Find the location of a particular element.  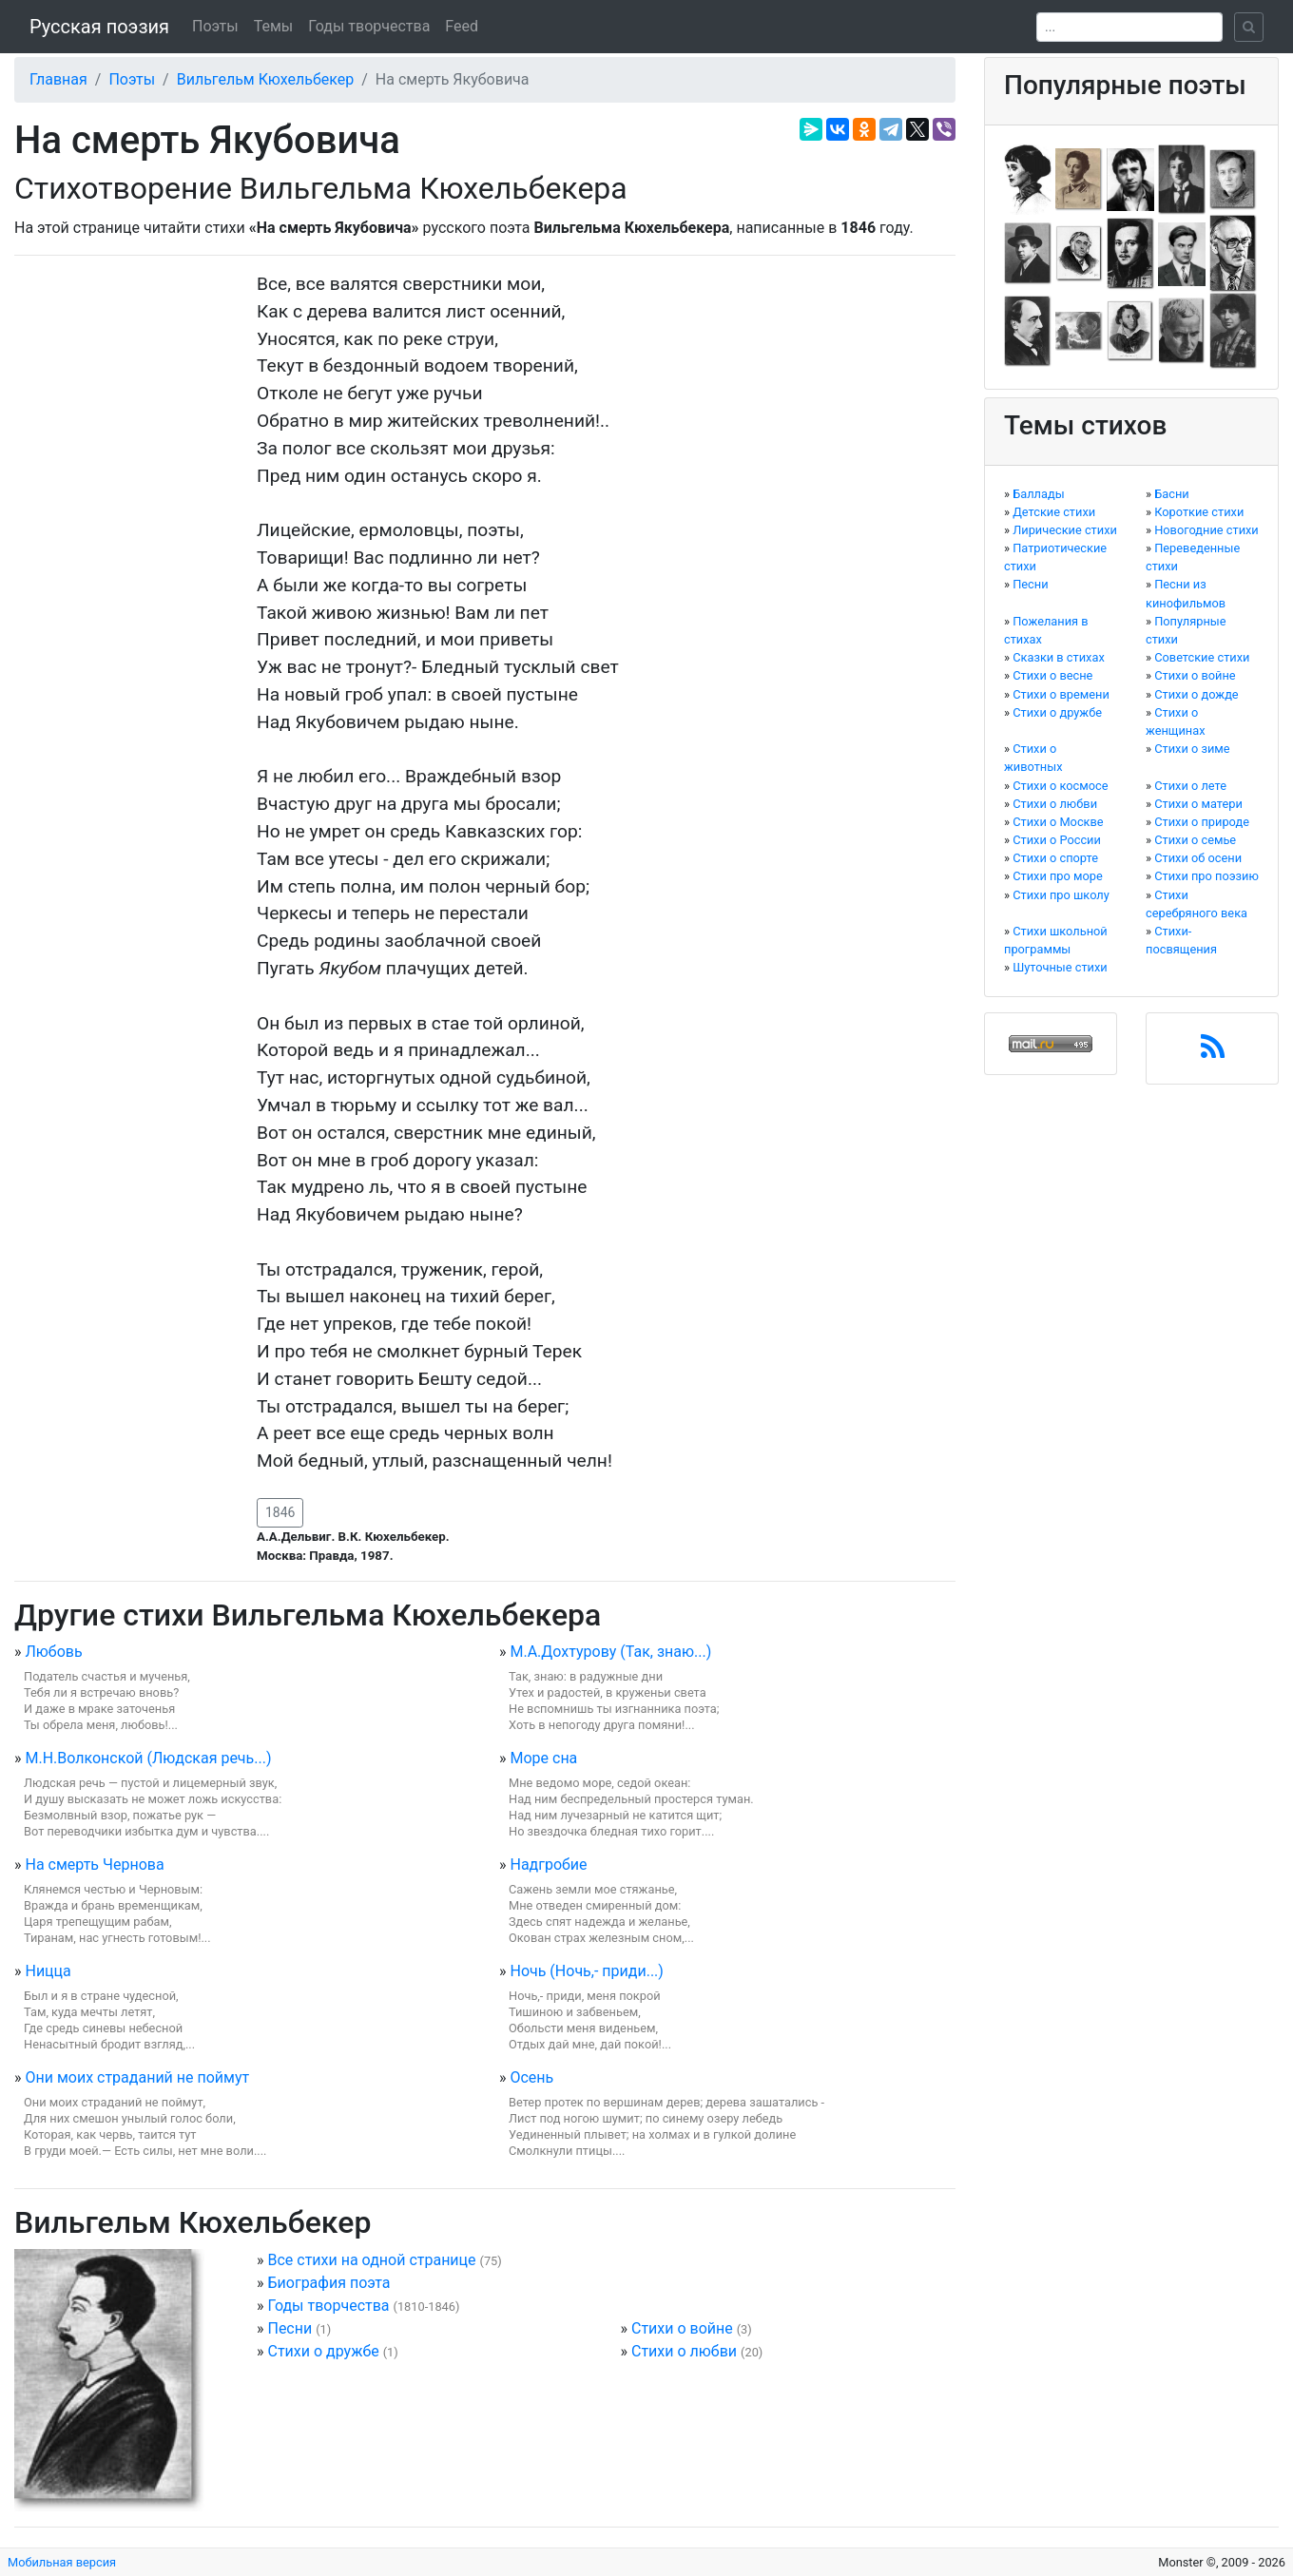

Они моих страданий не поймут is located at coordinates (137, 2077).